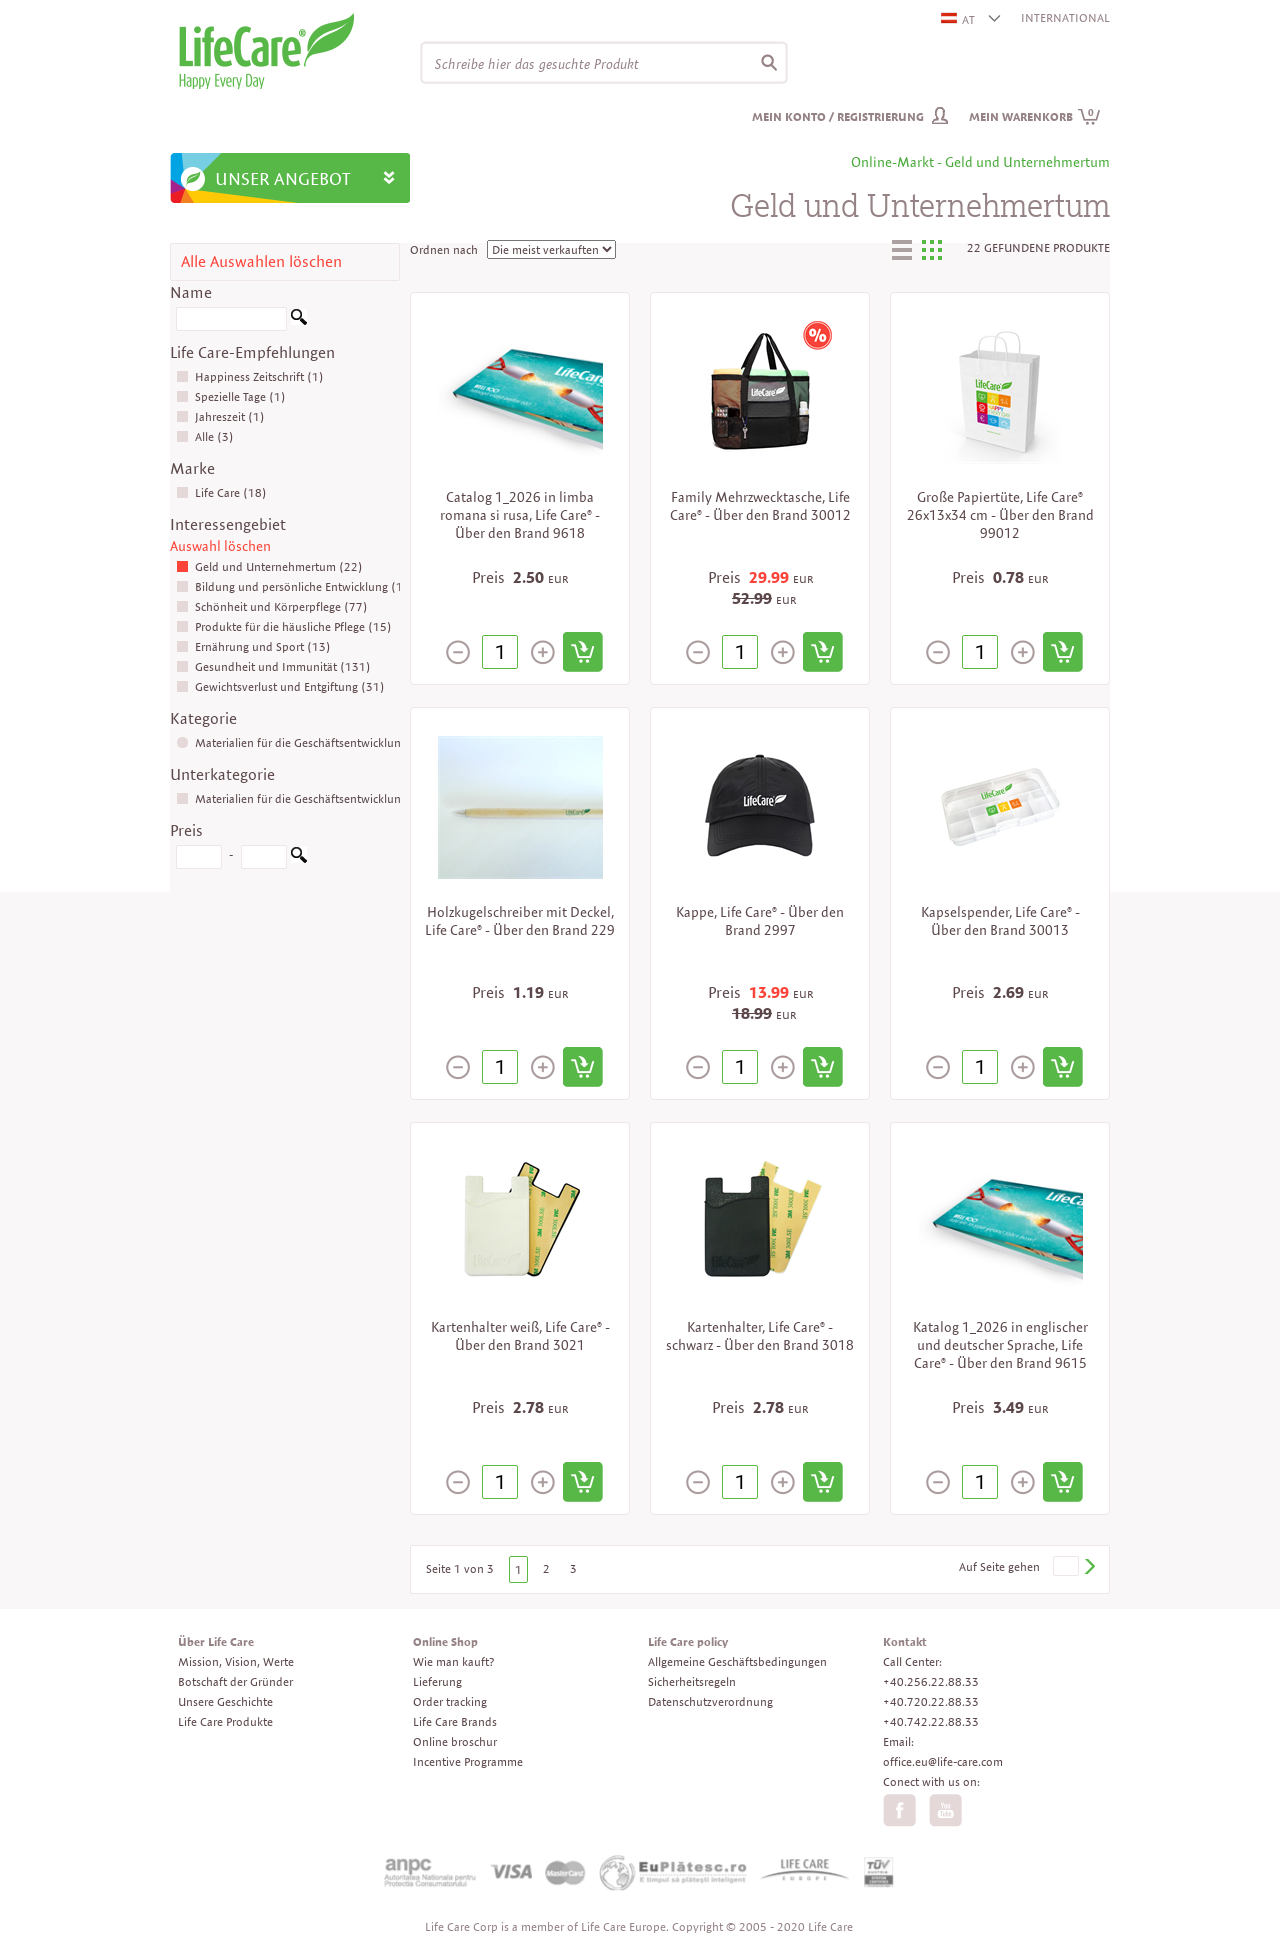 The image size is (1280, 1954). I want to click on Große Papiertüte, Life Care® 26x13x34 cm - Über den Brand 99012, so click(1000, 515).